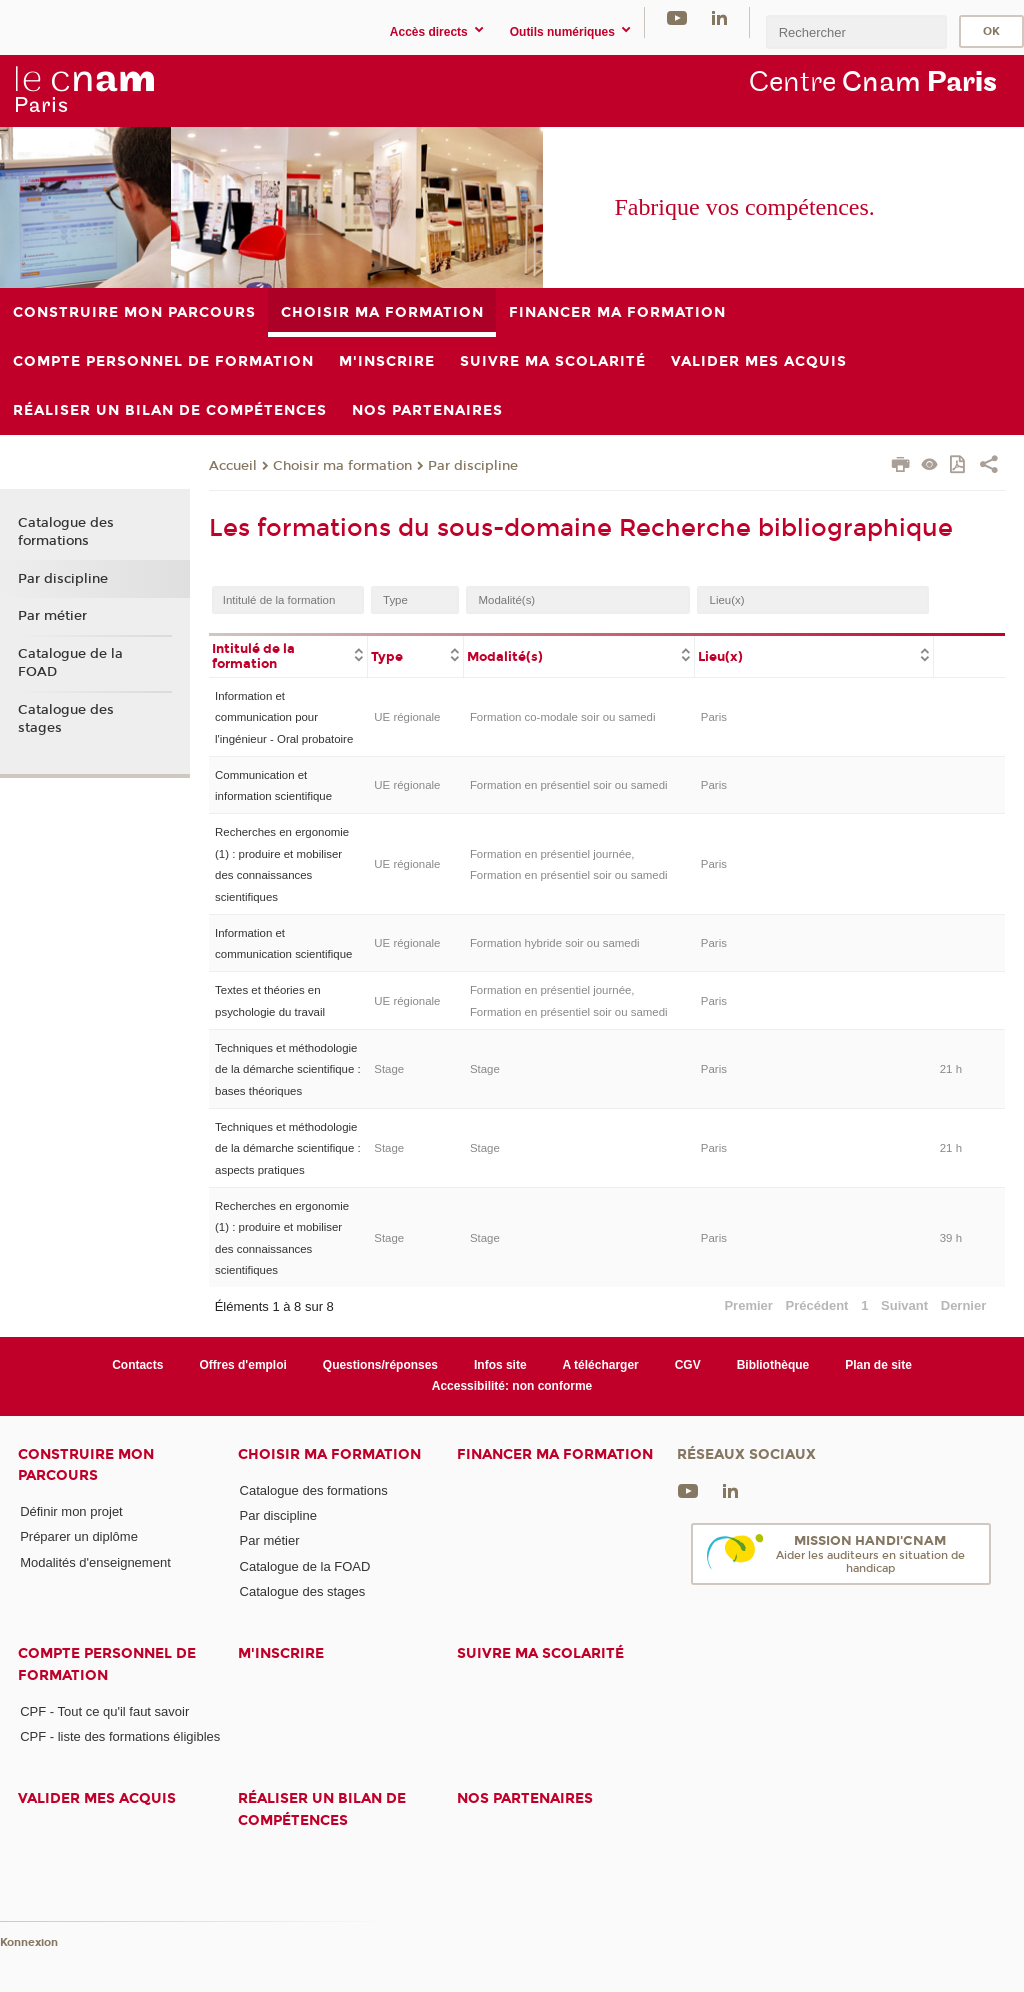 The width and height of the screenshot is (1024, 1992). Describe the element at coordinates (284, 717) in the screenshot. I see `Information et communication pour l'ingénieur - Oral probatoire` at that location.